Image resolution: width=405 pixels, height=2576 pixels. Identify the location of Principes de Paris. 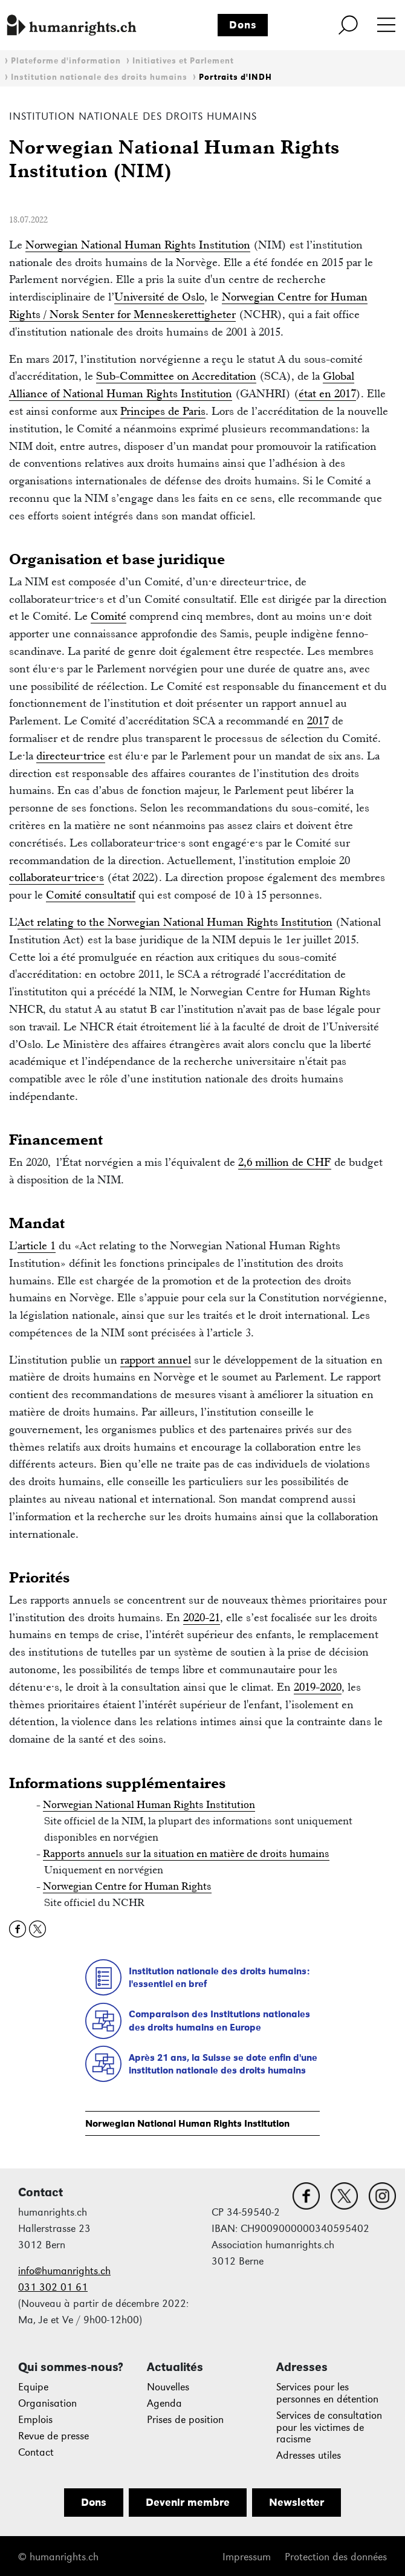
(163, 411).